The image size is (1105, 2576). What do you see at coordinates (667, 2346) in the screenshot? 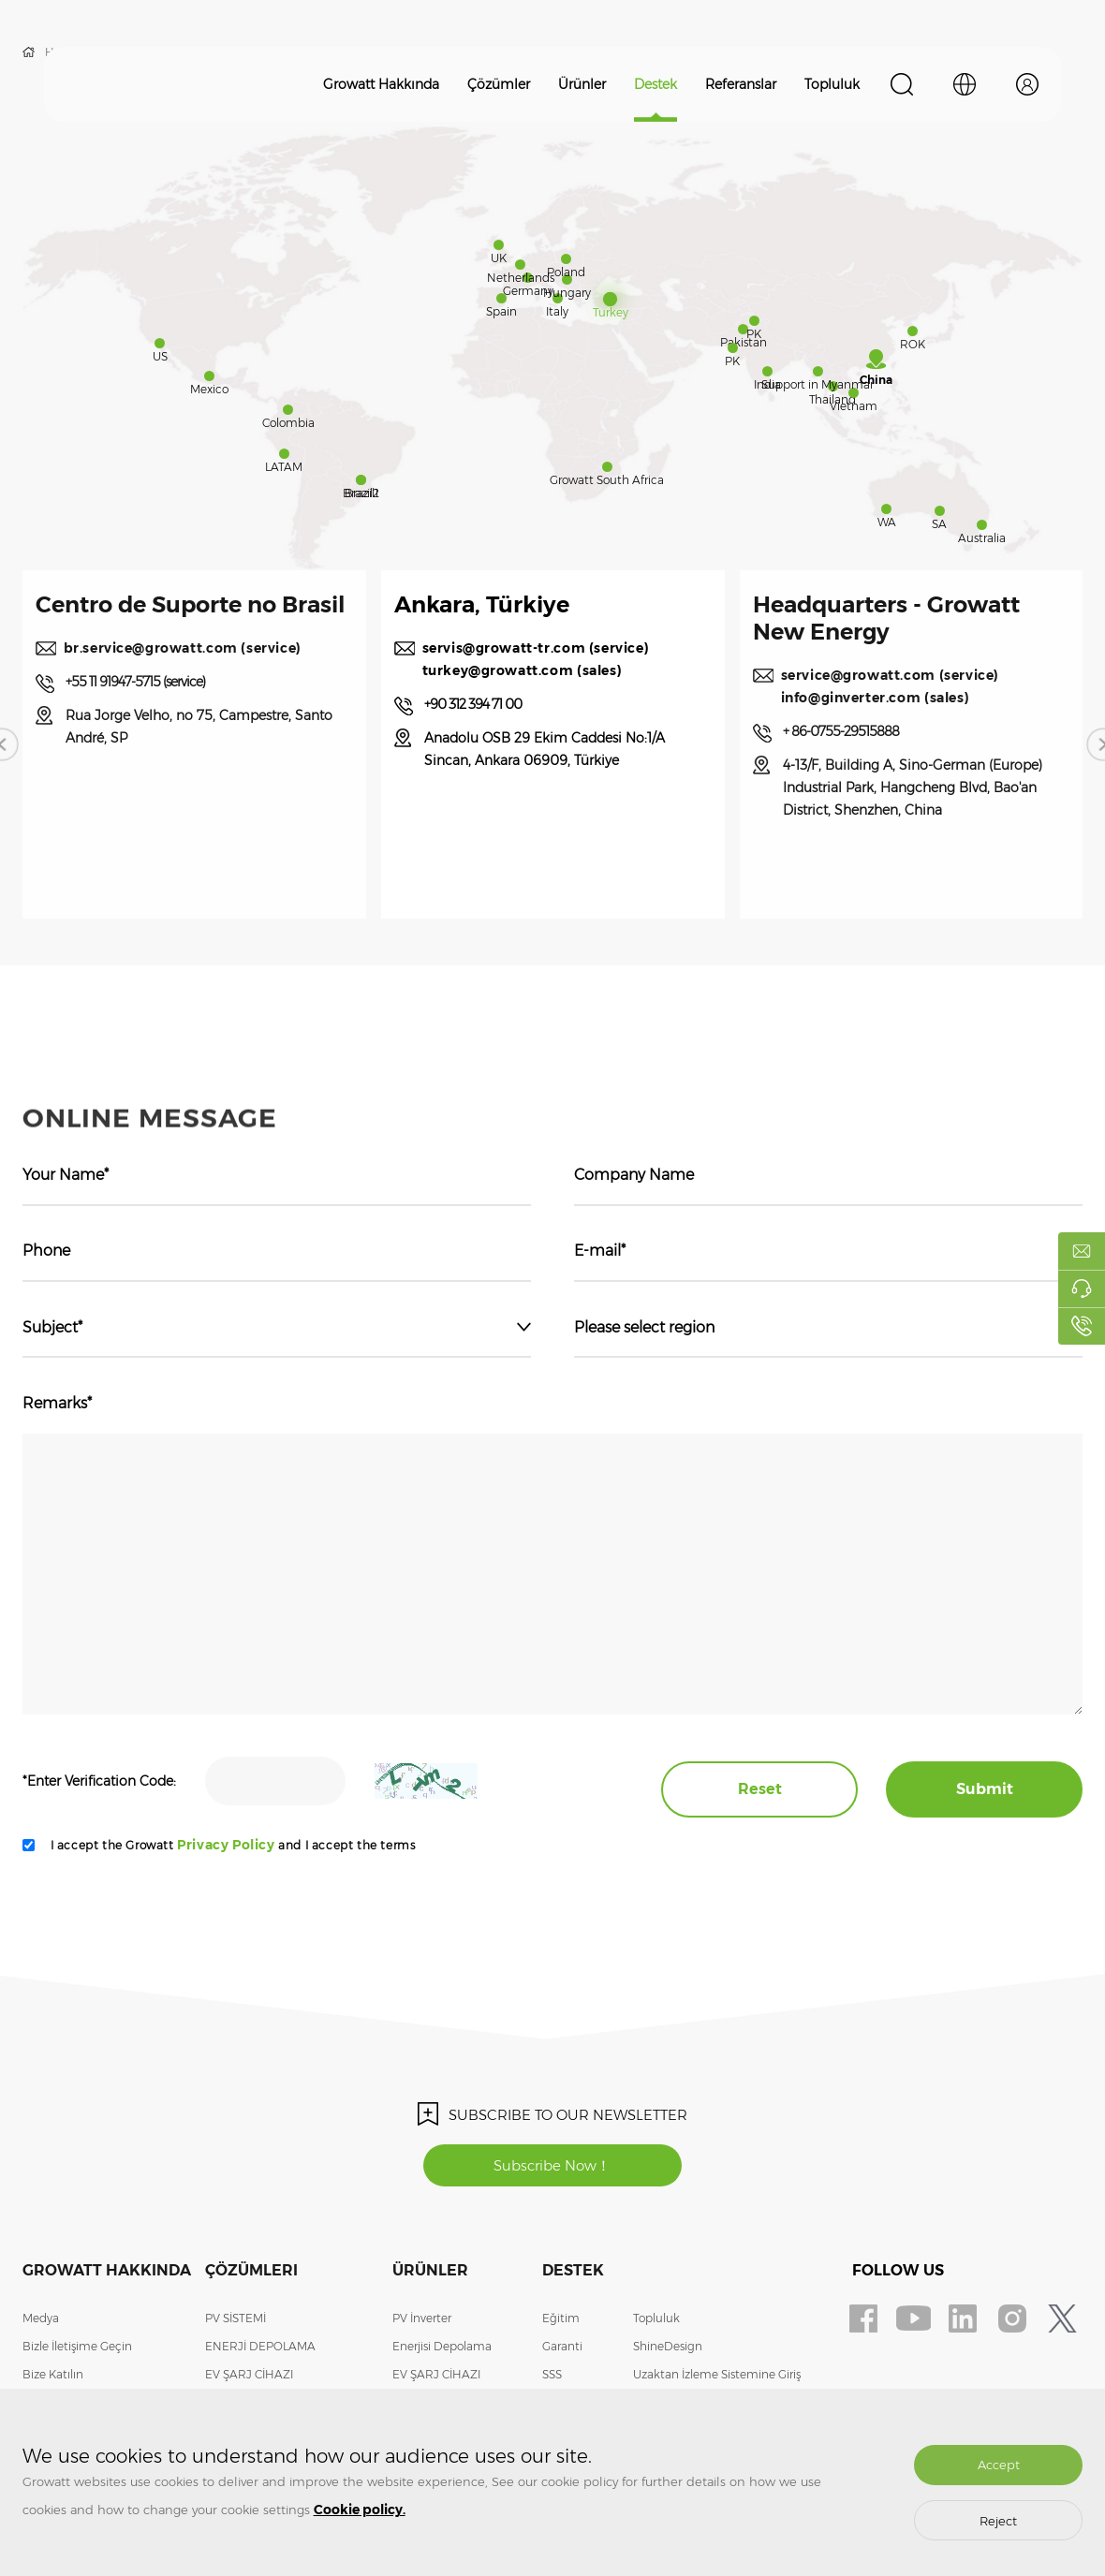
I see `ShineDesign` at bounding box center [667, 2346].